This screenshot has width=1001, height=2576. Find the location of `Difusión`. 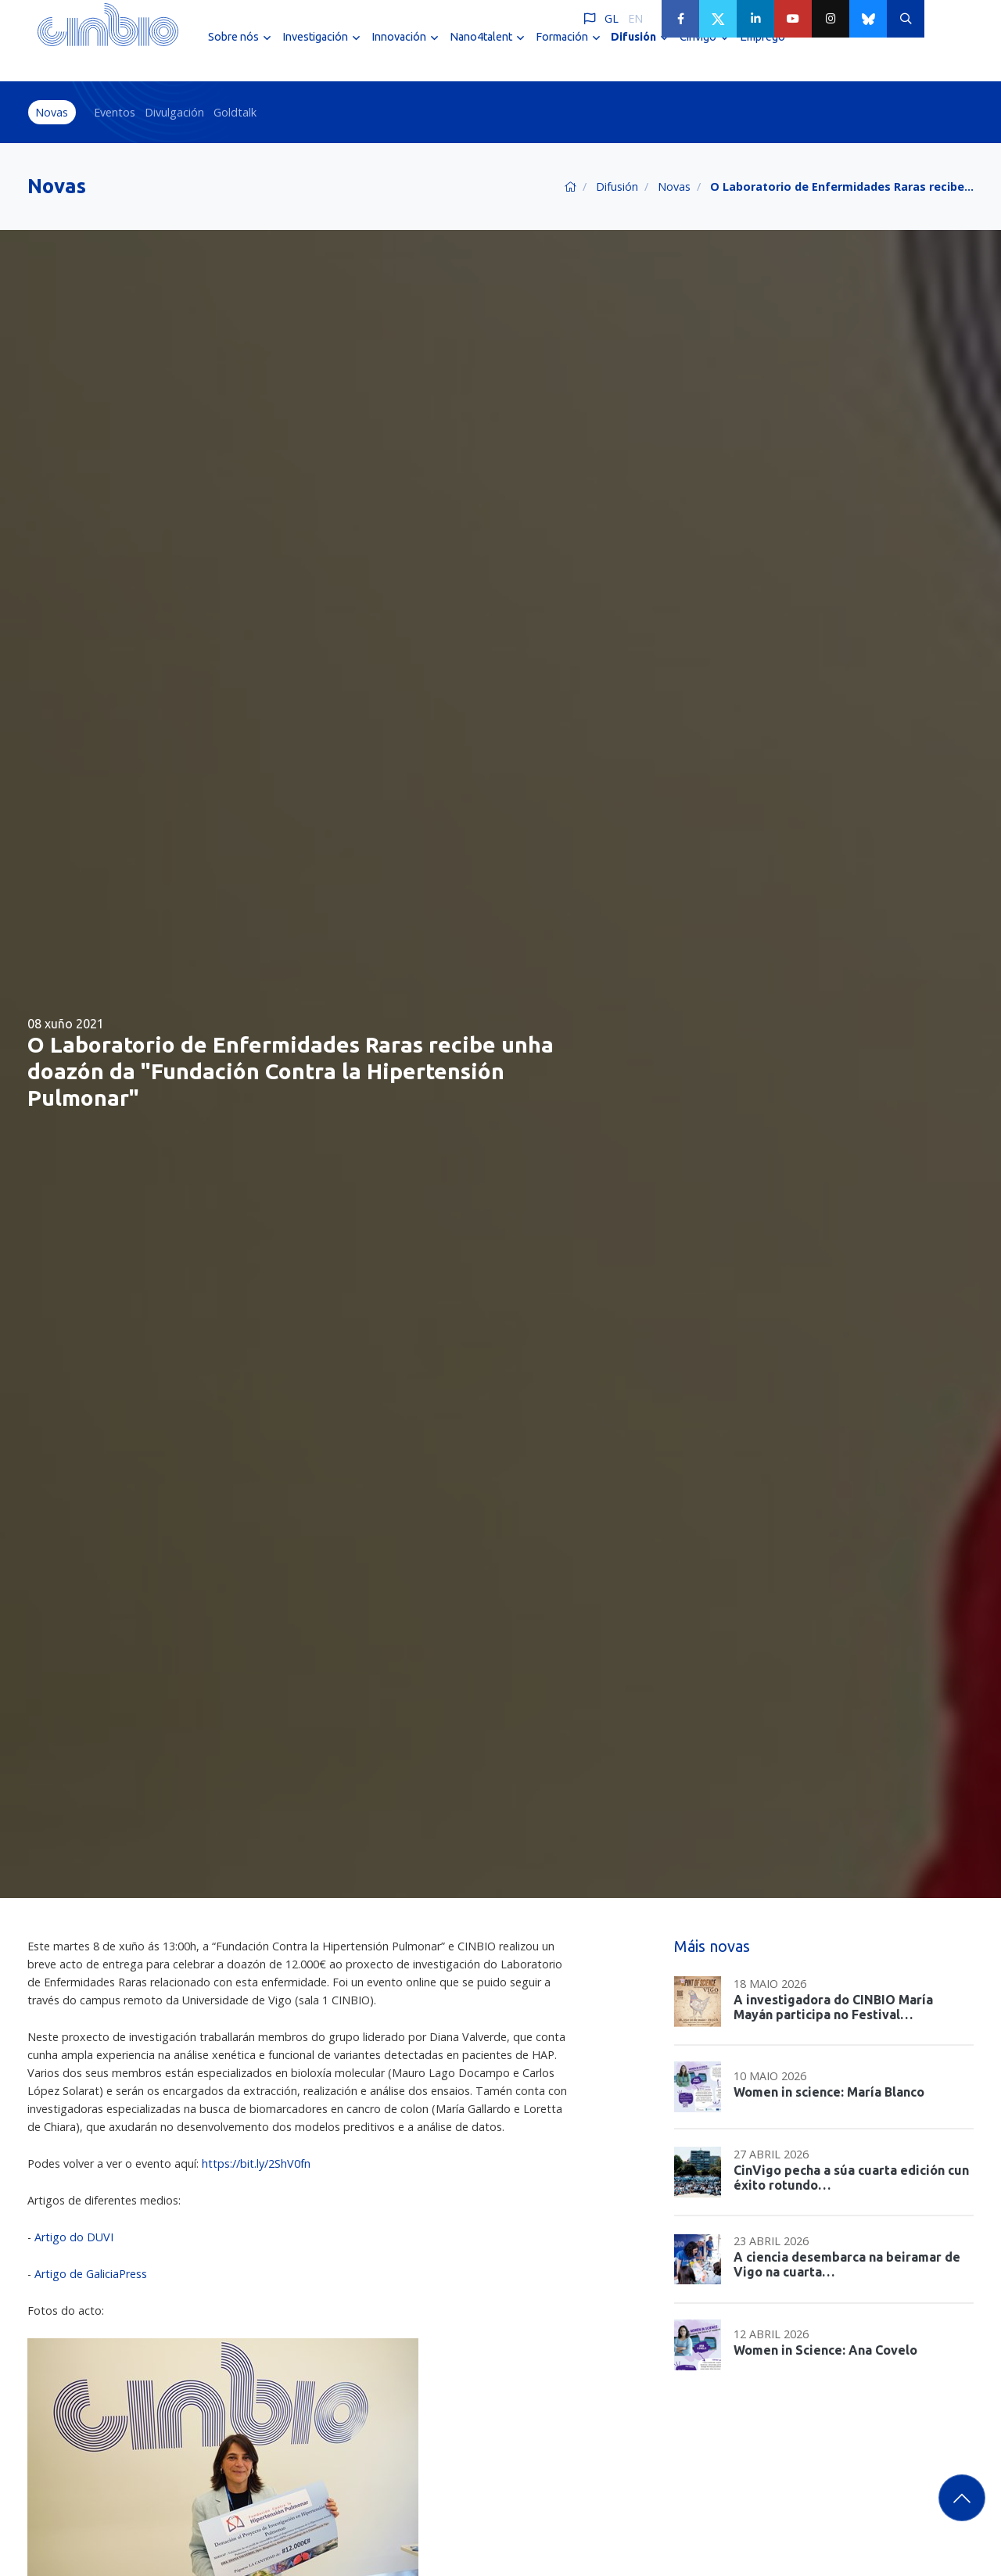

Difusión is located at coordinates (617, 186).